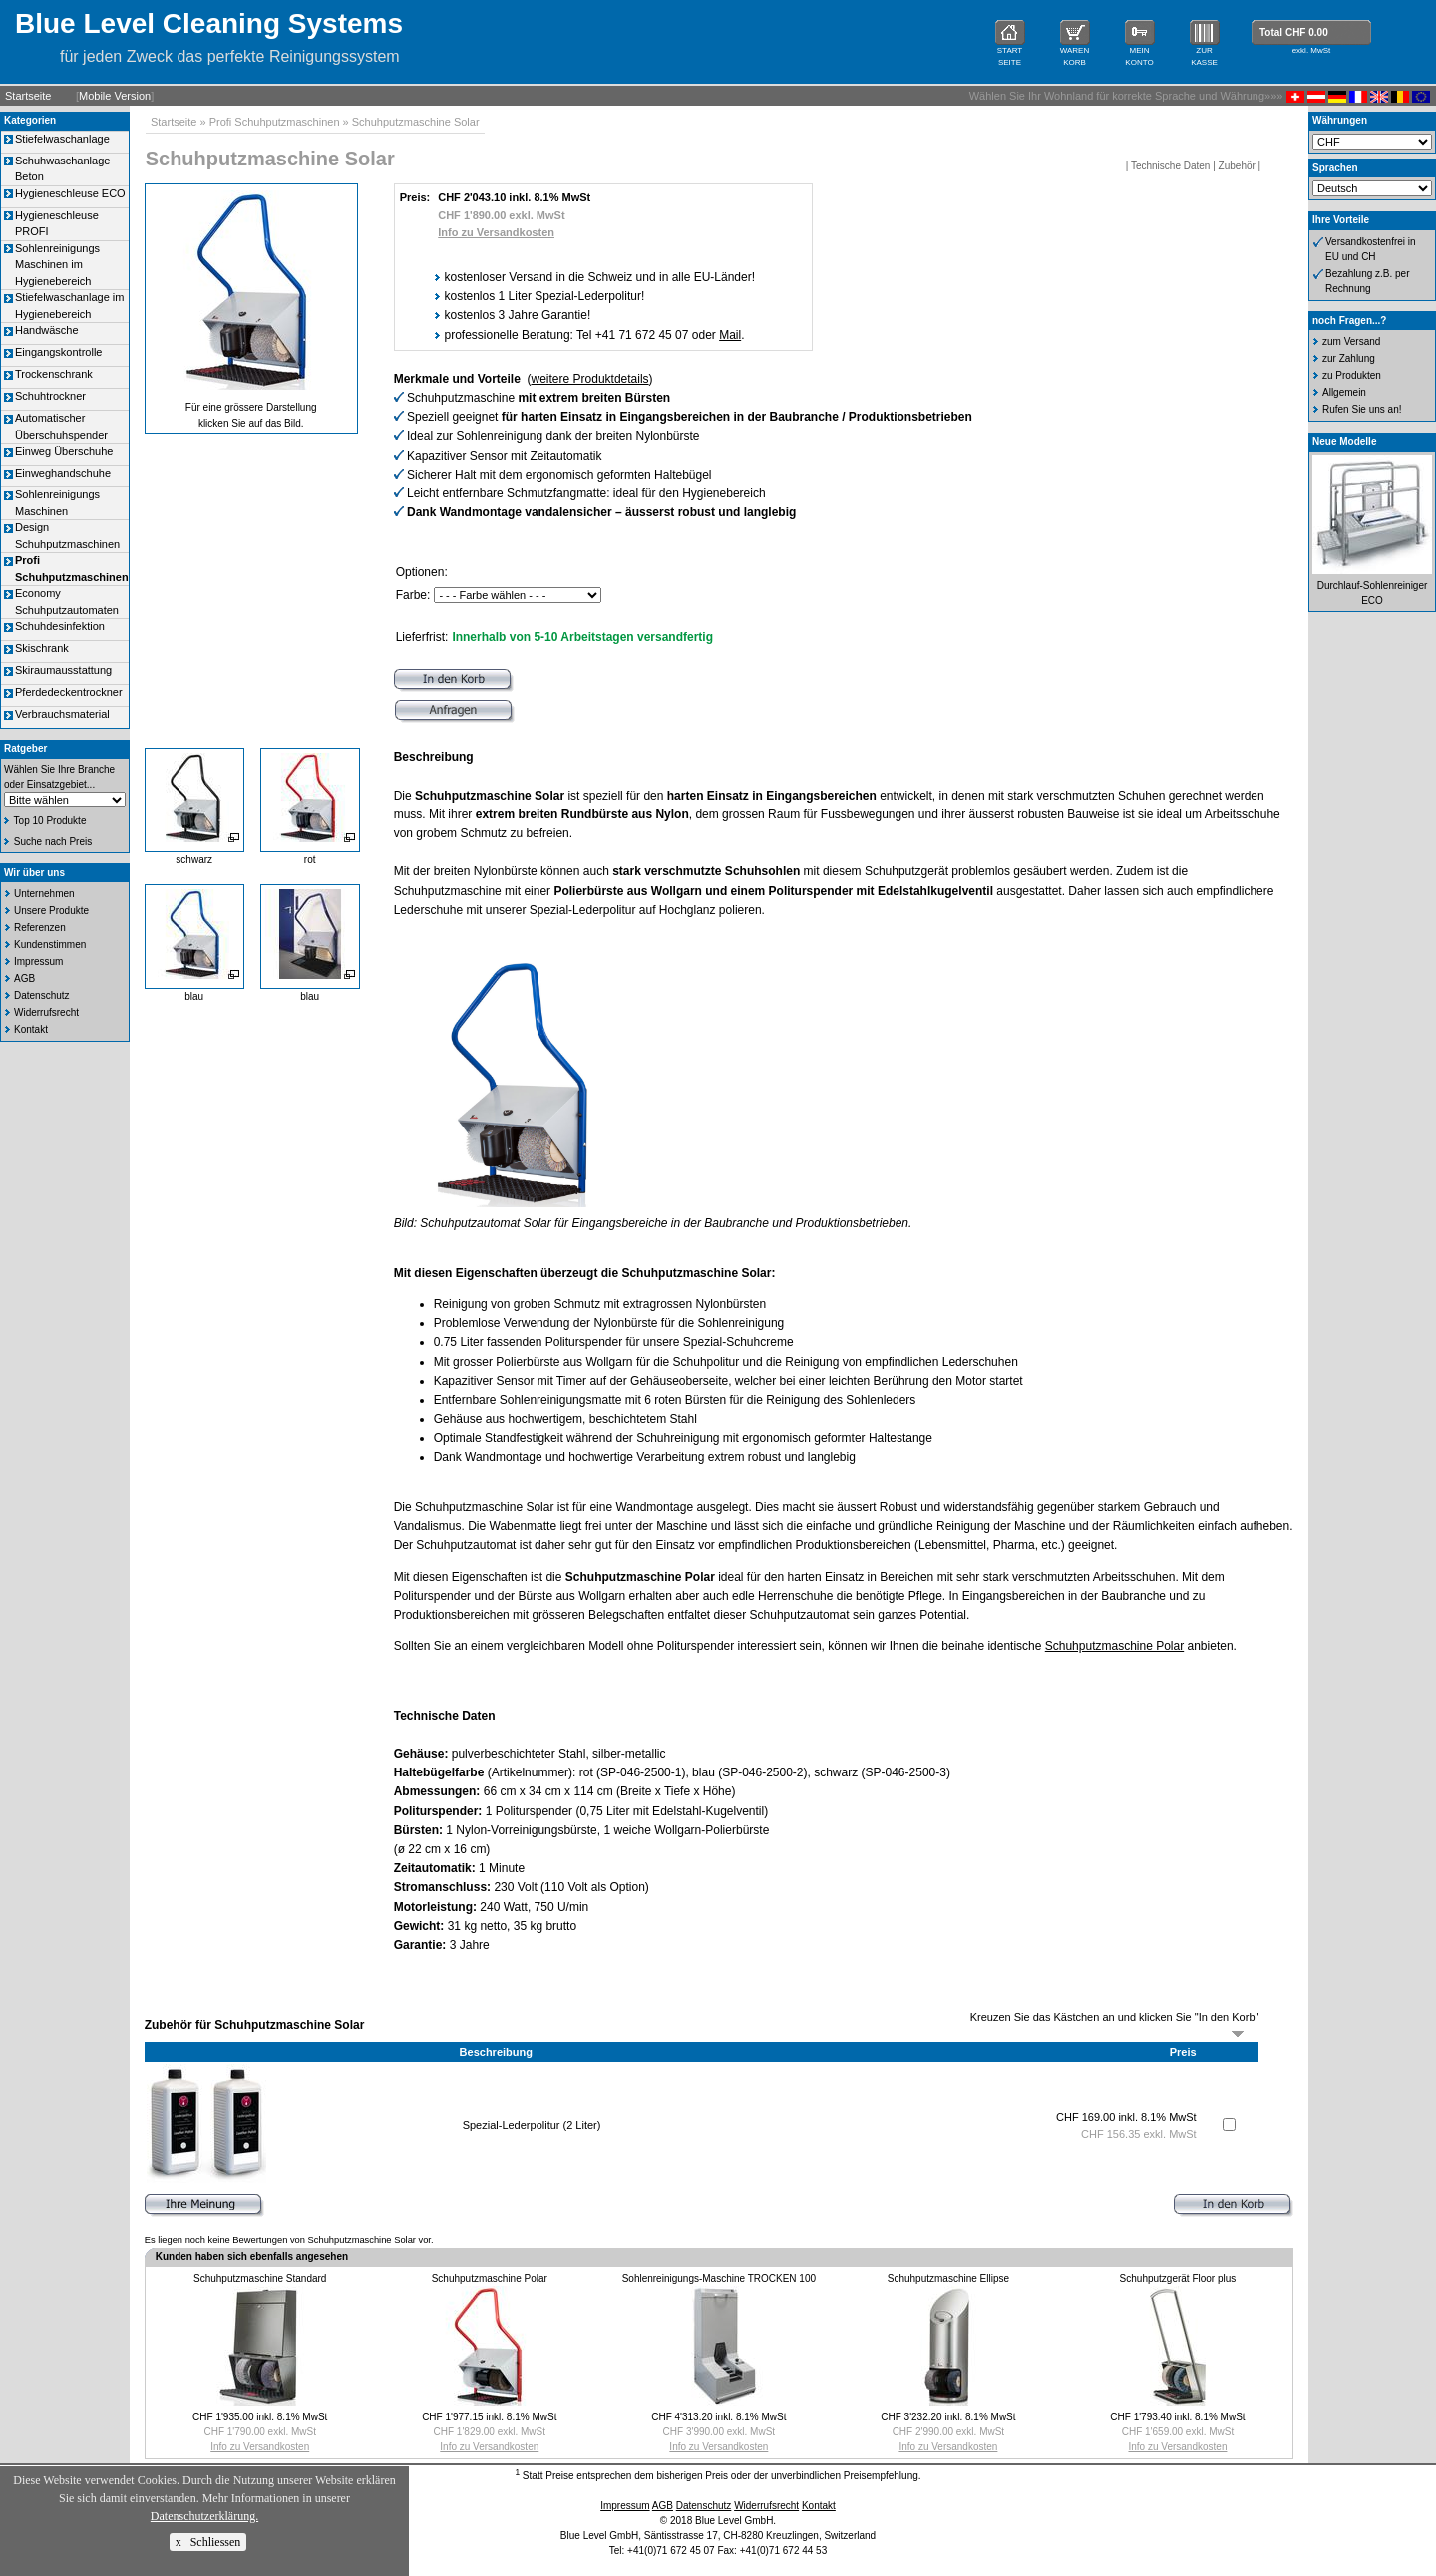 This screenshot has width=1436, height=2576. I want to click on zu Produkten, so click(1351, 375).